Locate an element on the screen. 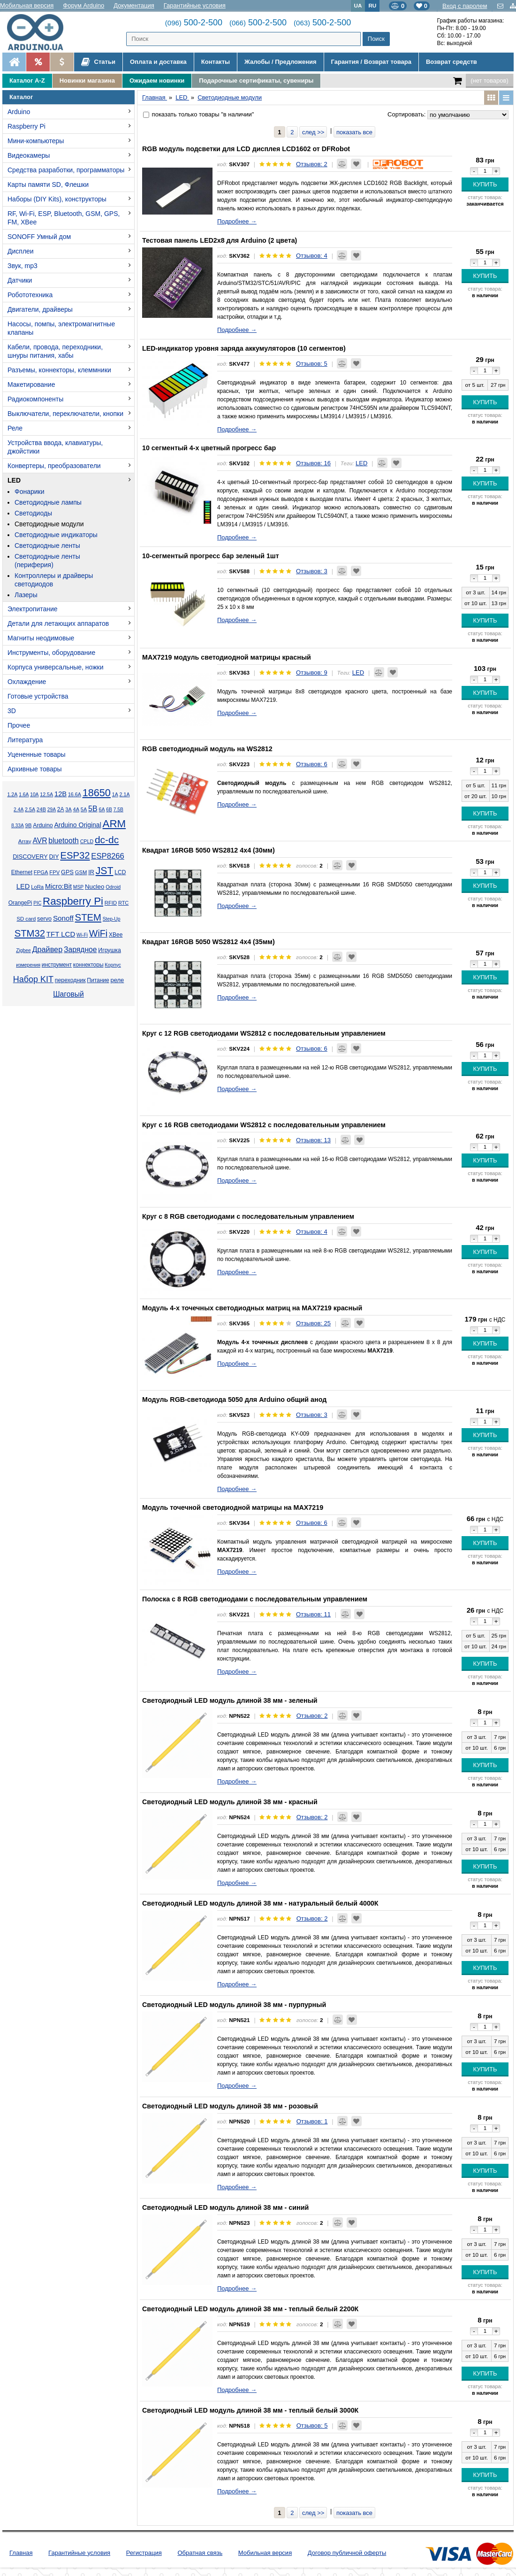  Драйвер is located at coordinates (47, 949).